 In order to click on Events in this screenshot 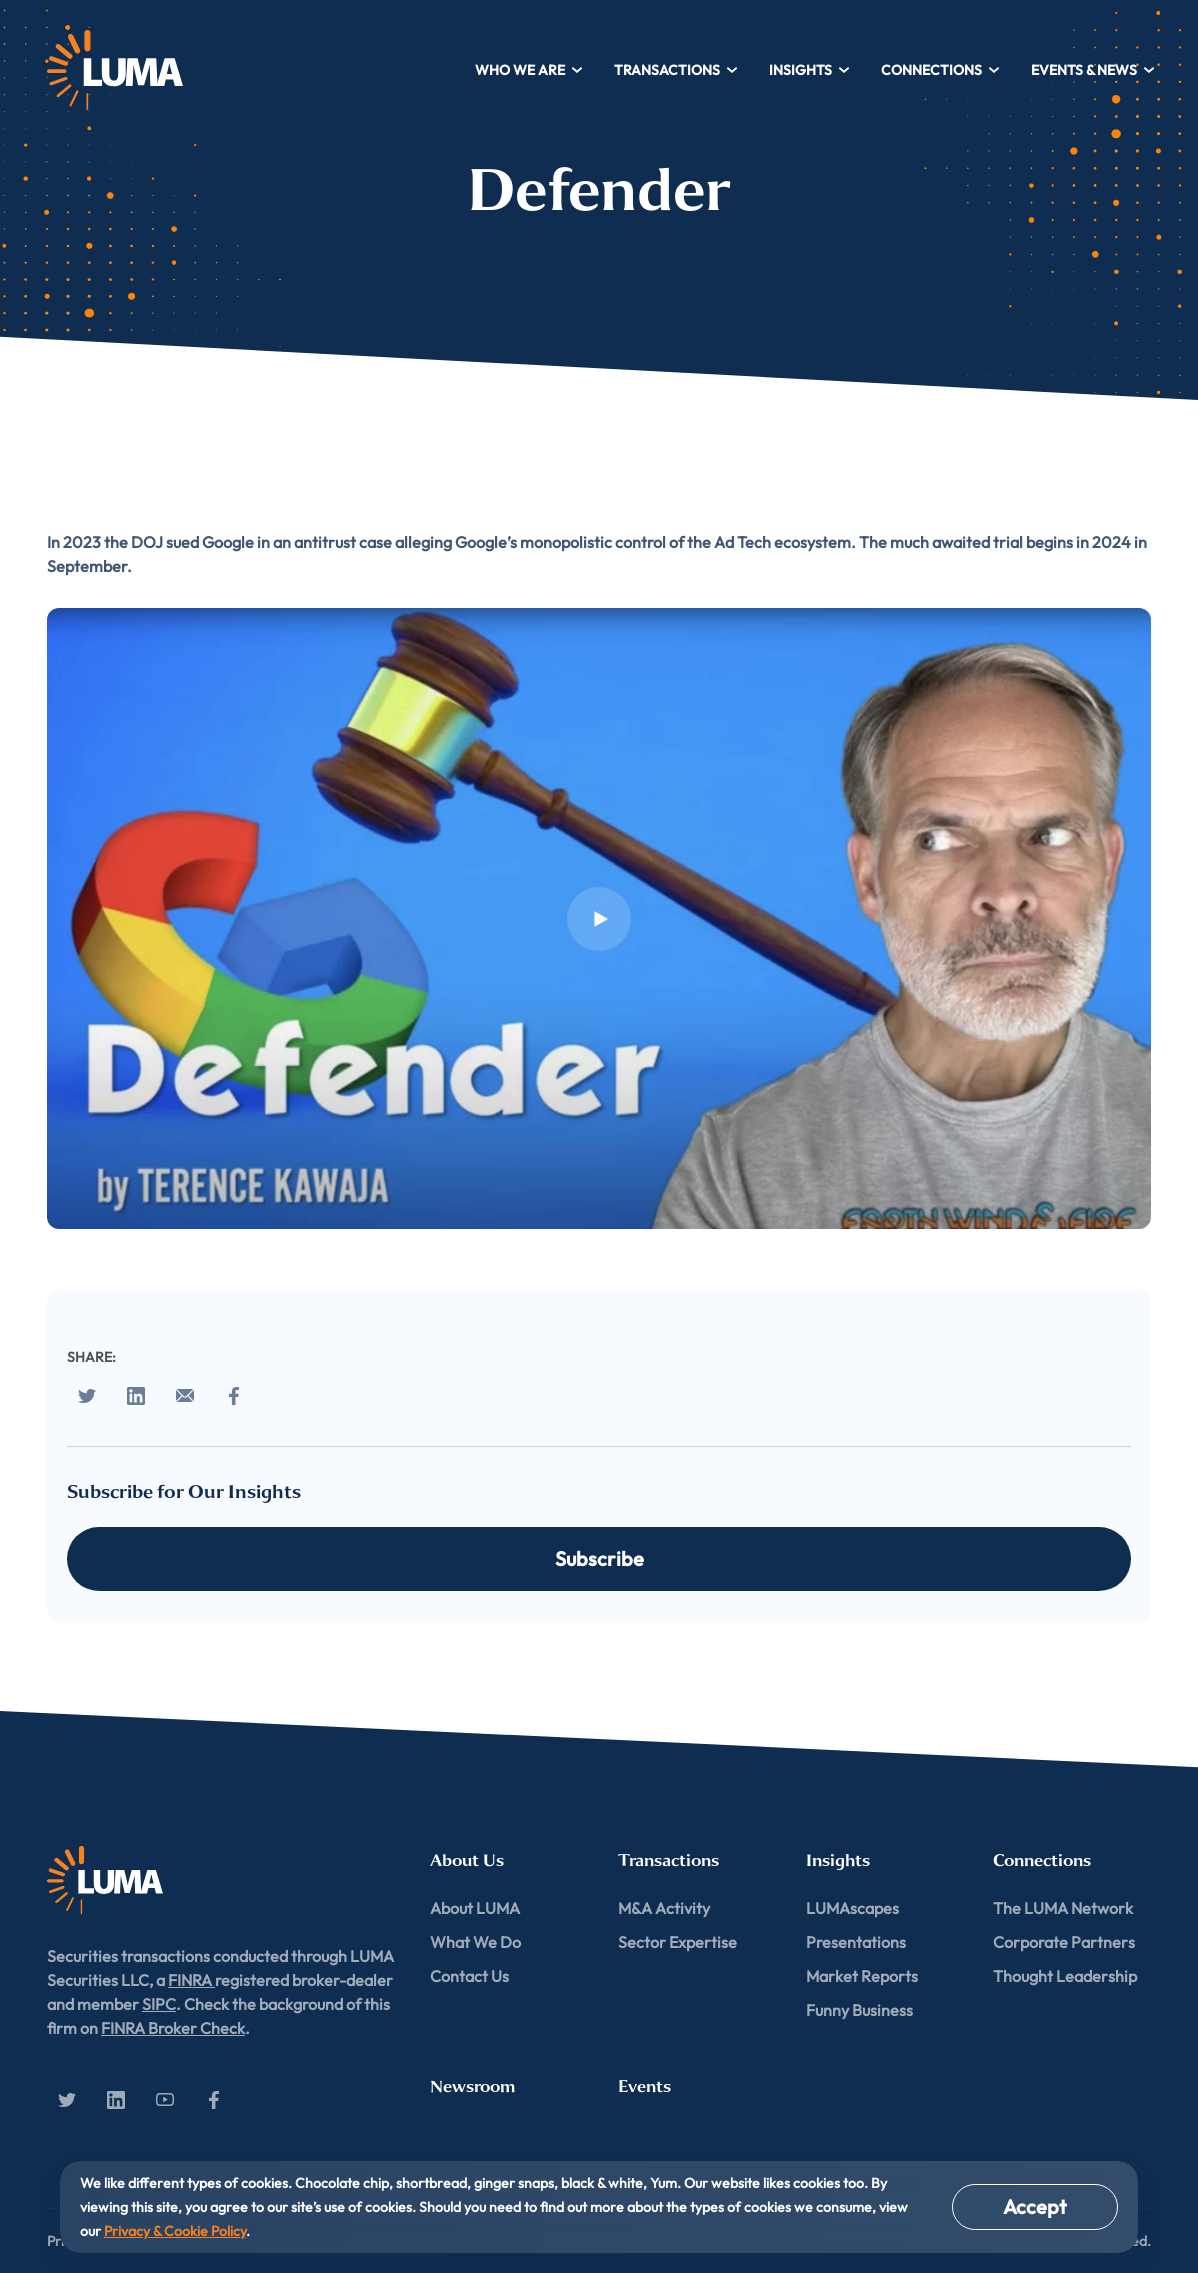, I will do `click(644, 2086)`.